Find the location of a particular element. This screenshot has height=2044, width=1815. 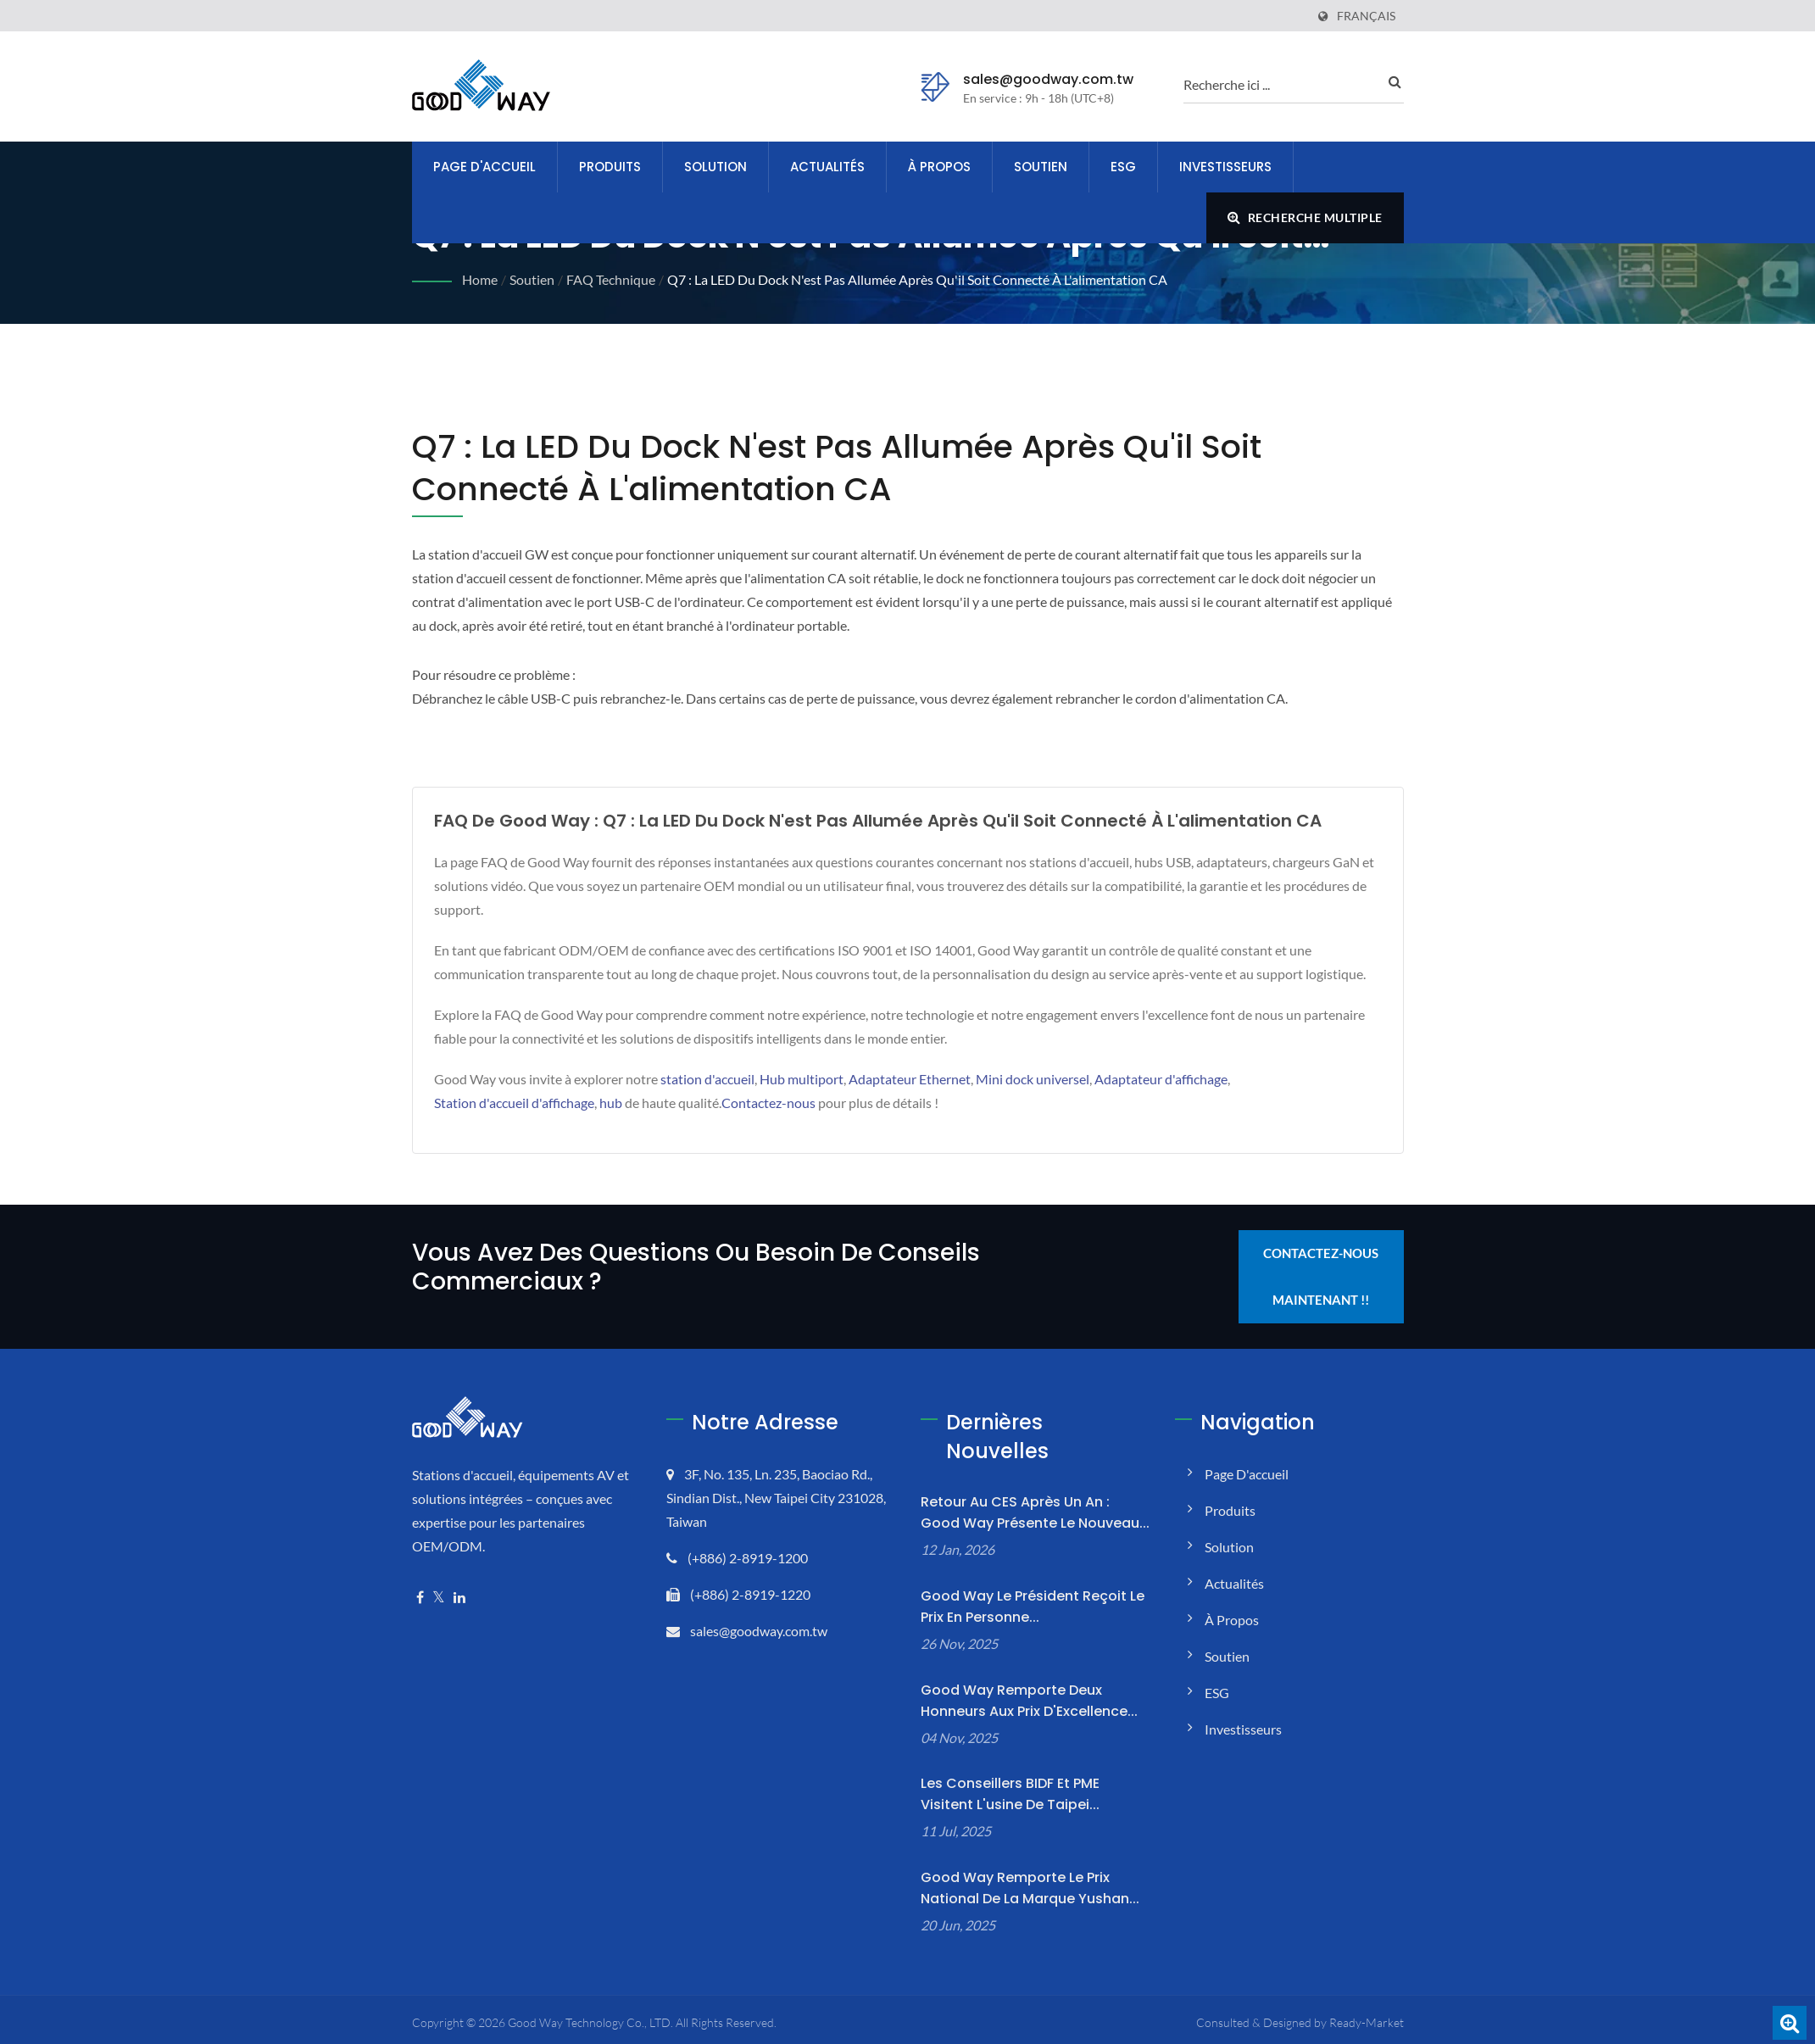

ESG is located at coordinates (1123, 166).